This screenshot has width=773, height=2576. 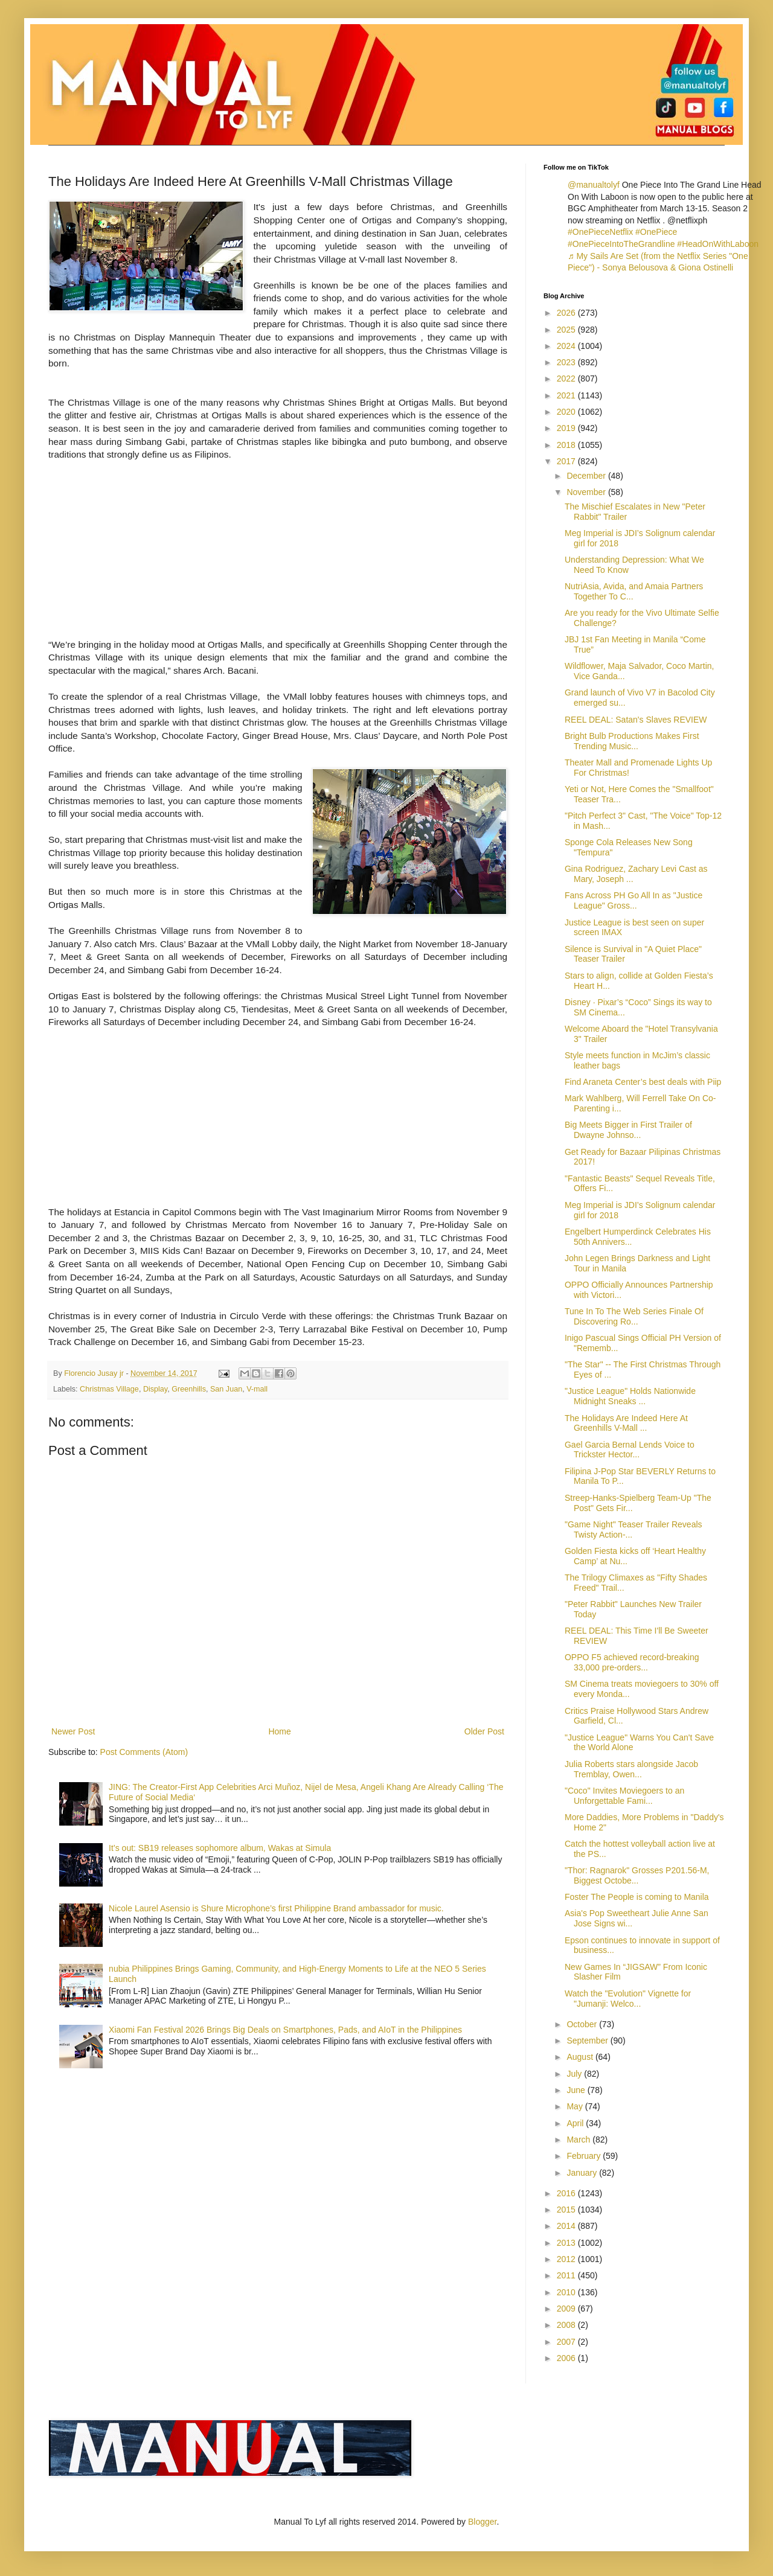 What do you see at coordinates (567, 2226) in the screenshot?
I see `2014` at bounding box center [567, 2226].